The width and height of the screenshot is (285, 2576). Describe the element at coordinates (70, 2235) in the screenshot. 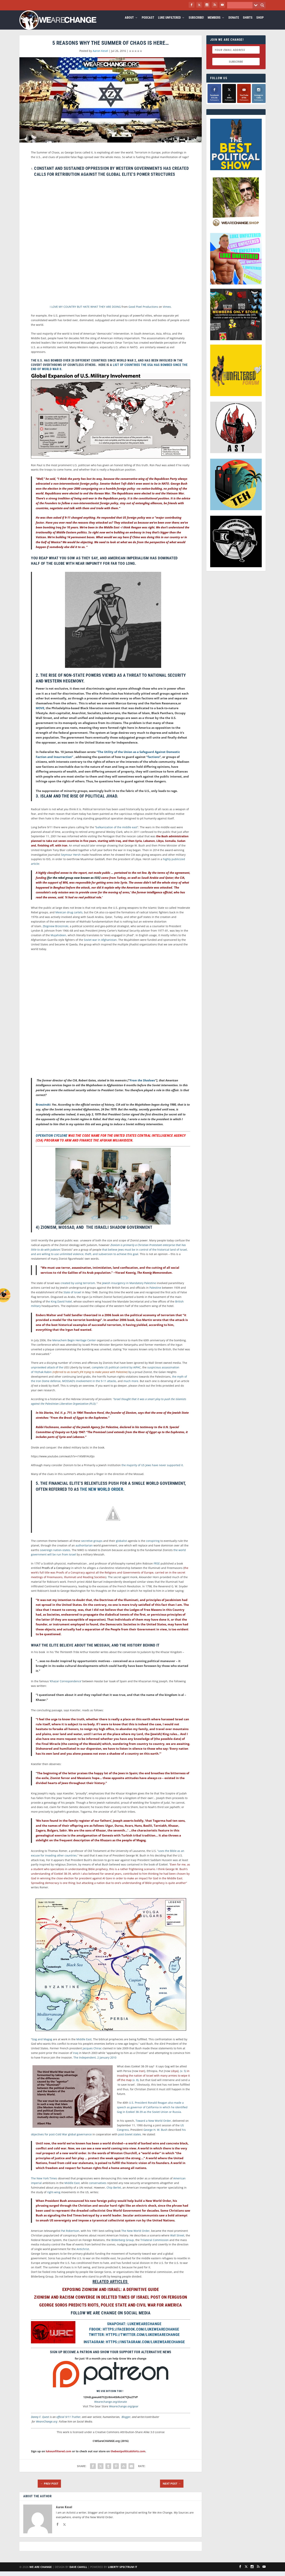

I see `Pat Robertson` at that location.